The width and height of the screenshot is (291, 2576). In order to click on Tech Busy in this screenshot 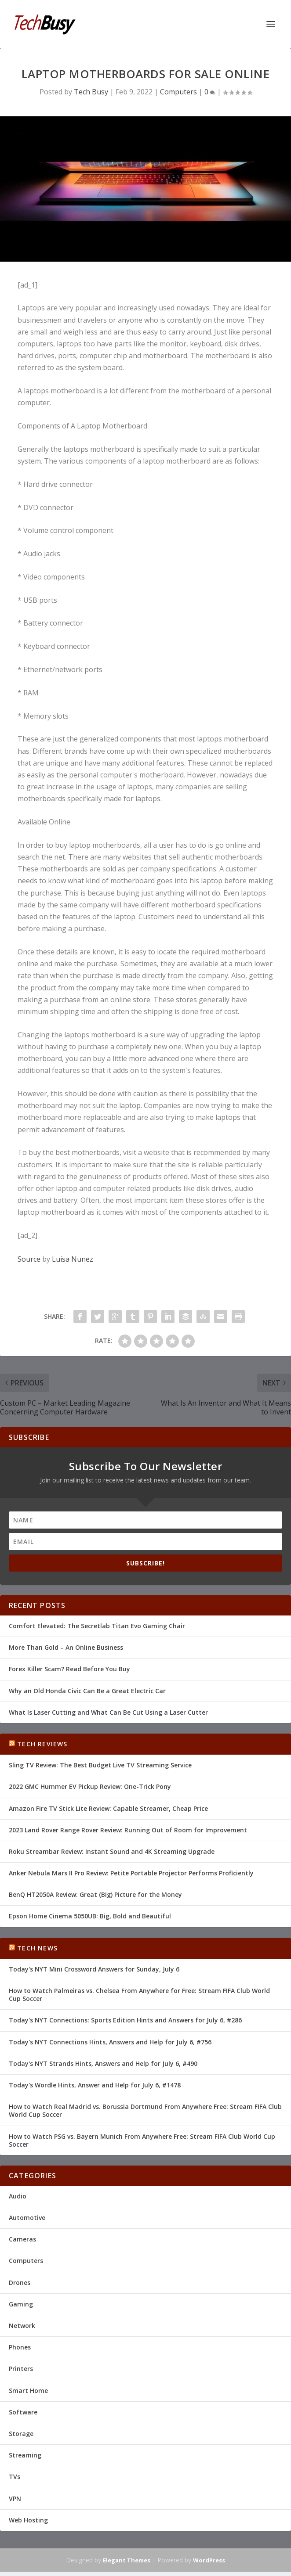, I will do `click(91, 92)`.